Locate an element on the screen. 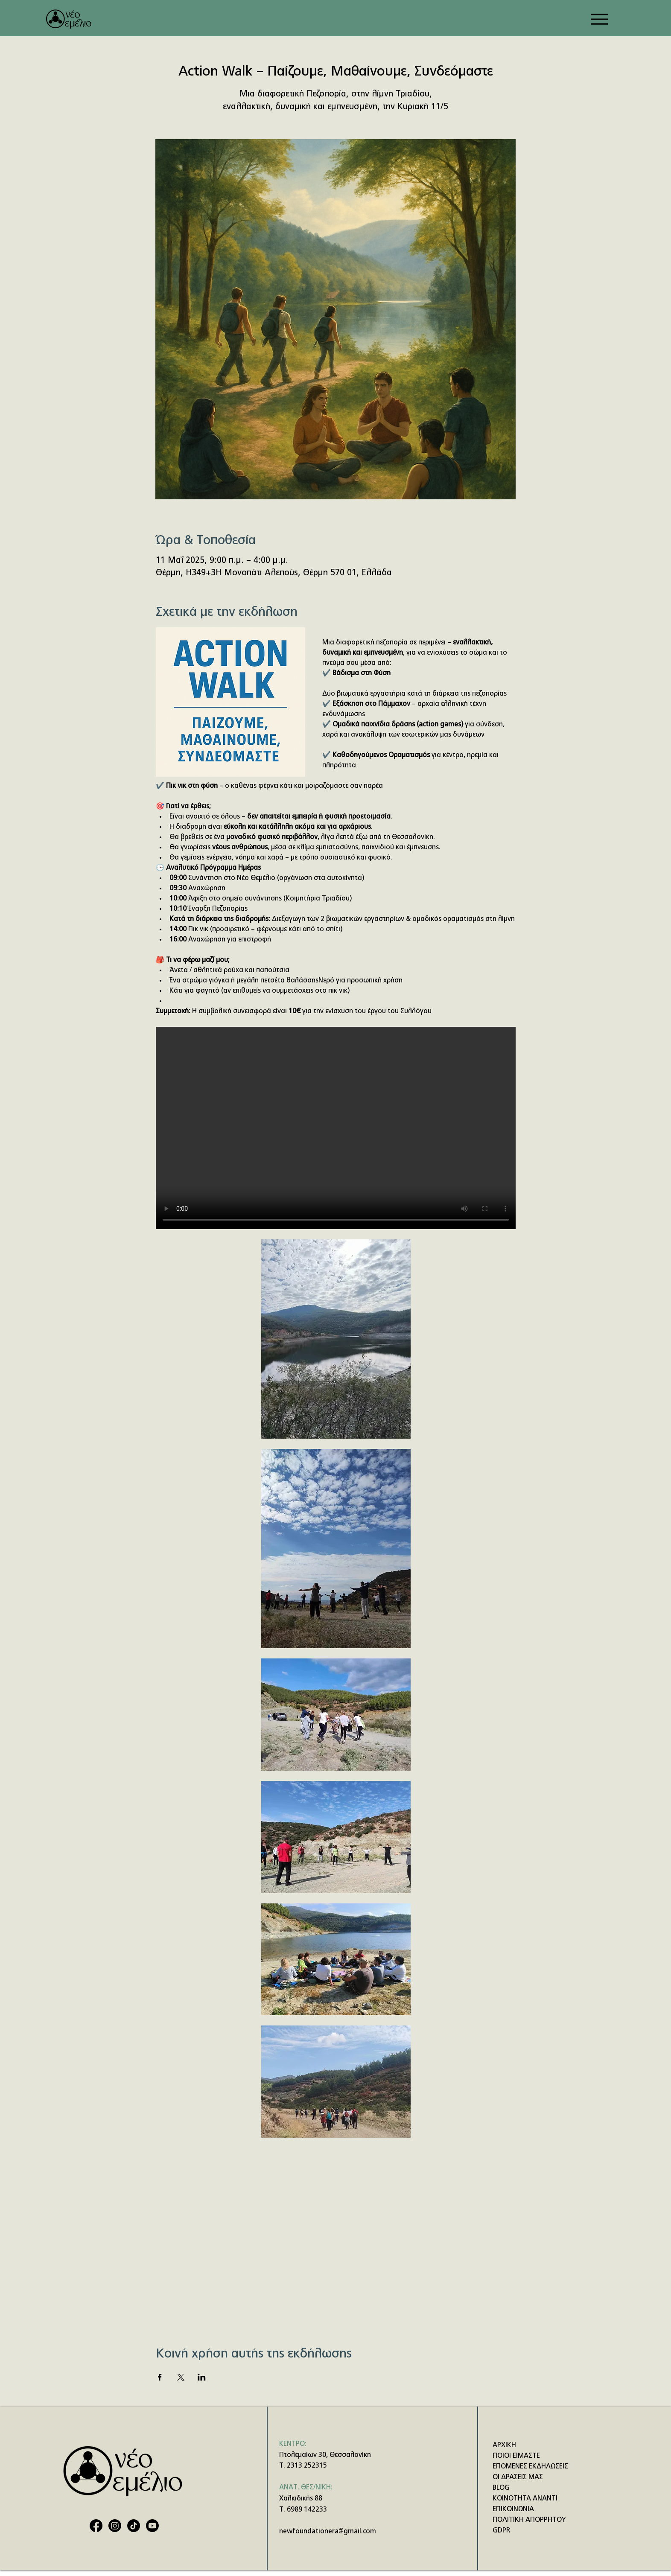 Image resolution: width=671 pixels, height=2576 pixels. [Instagram] is located at coordinates (114, 2525).